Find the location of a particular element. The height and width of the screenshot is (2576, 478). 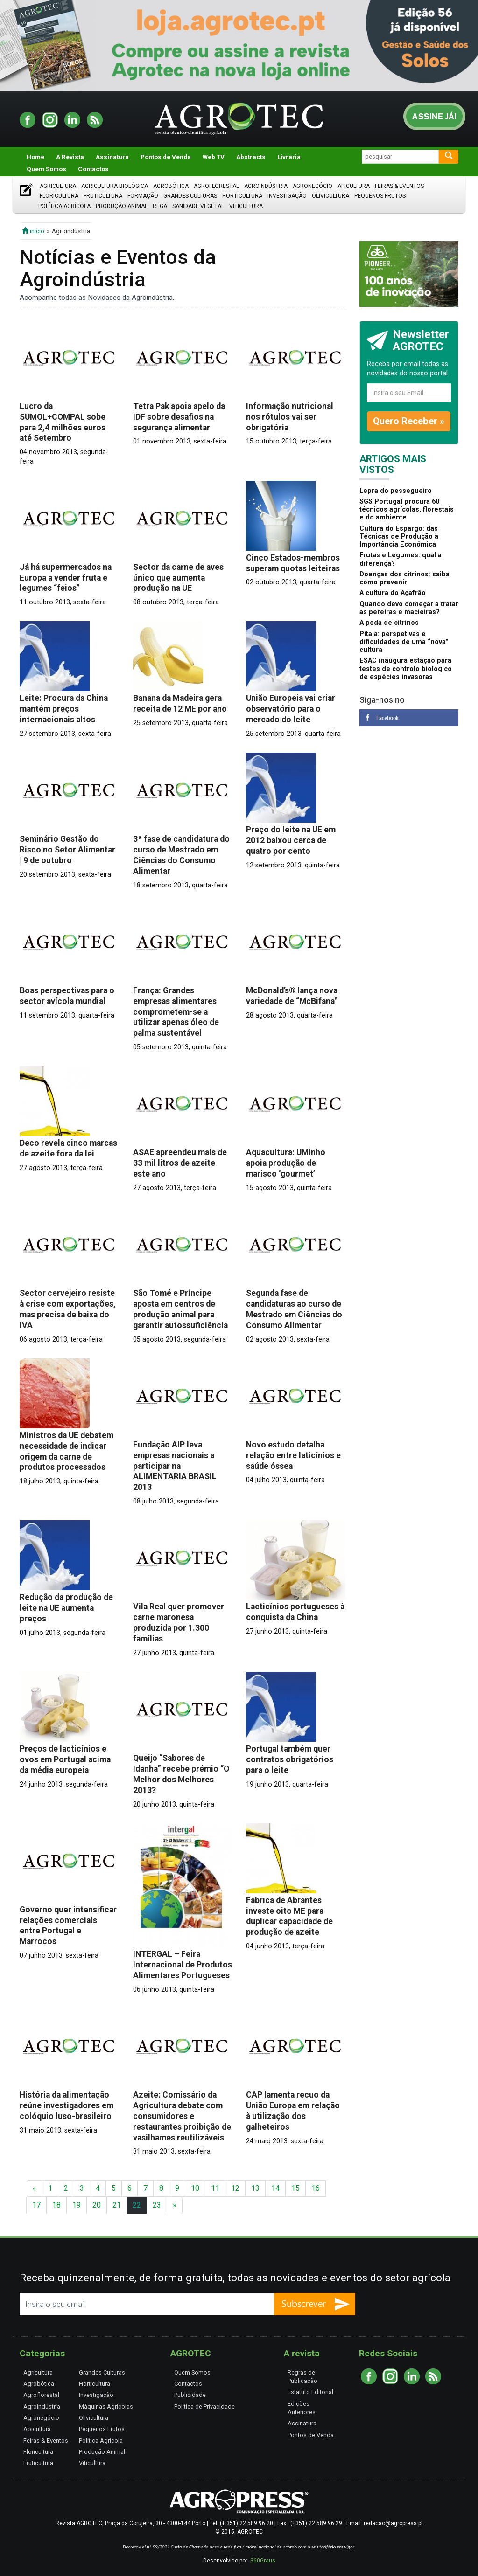

Sanidade Vegetal is located at coordinates (198, 206).